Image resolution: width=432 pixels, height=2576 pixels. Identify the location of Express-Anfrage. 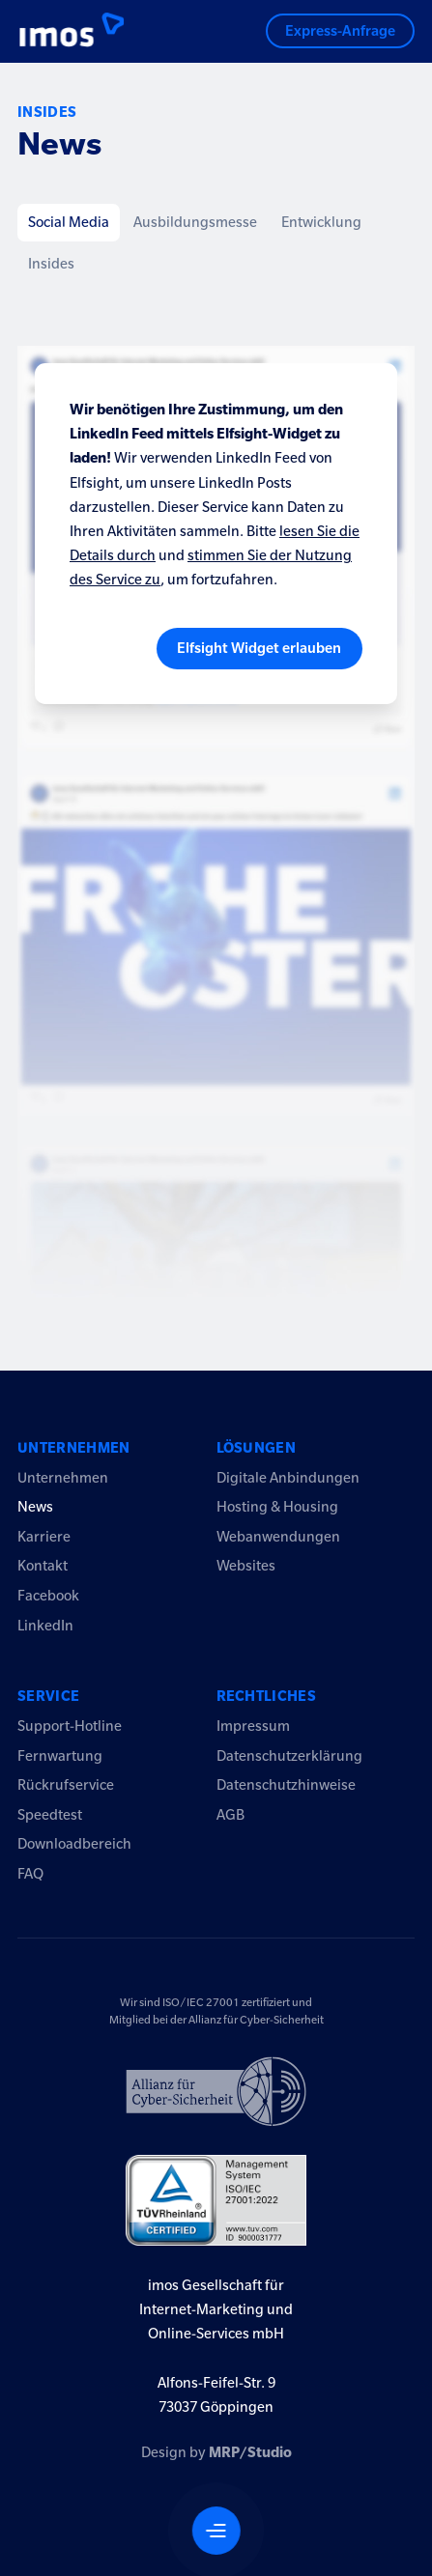
(340, 31).